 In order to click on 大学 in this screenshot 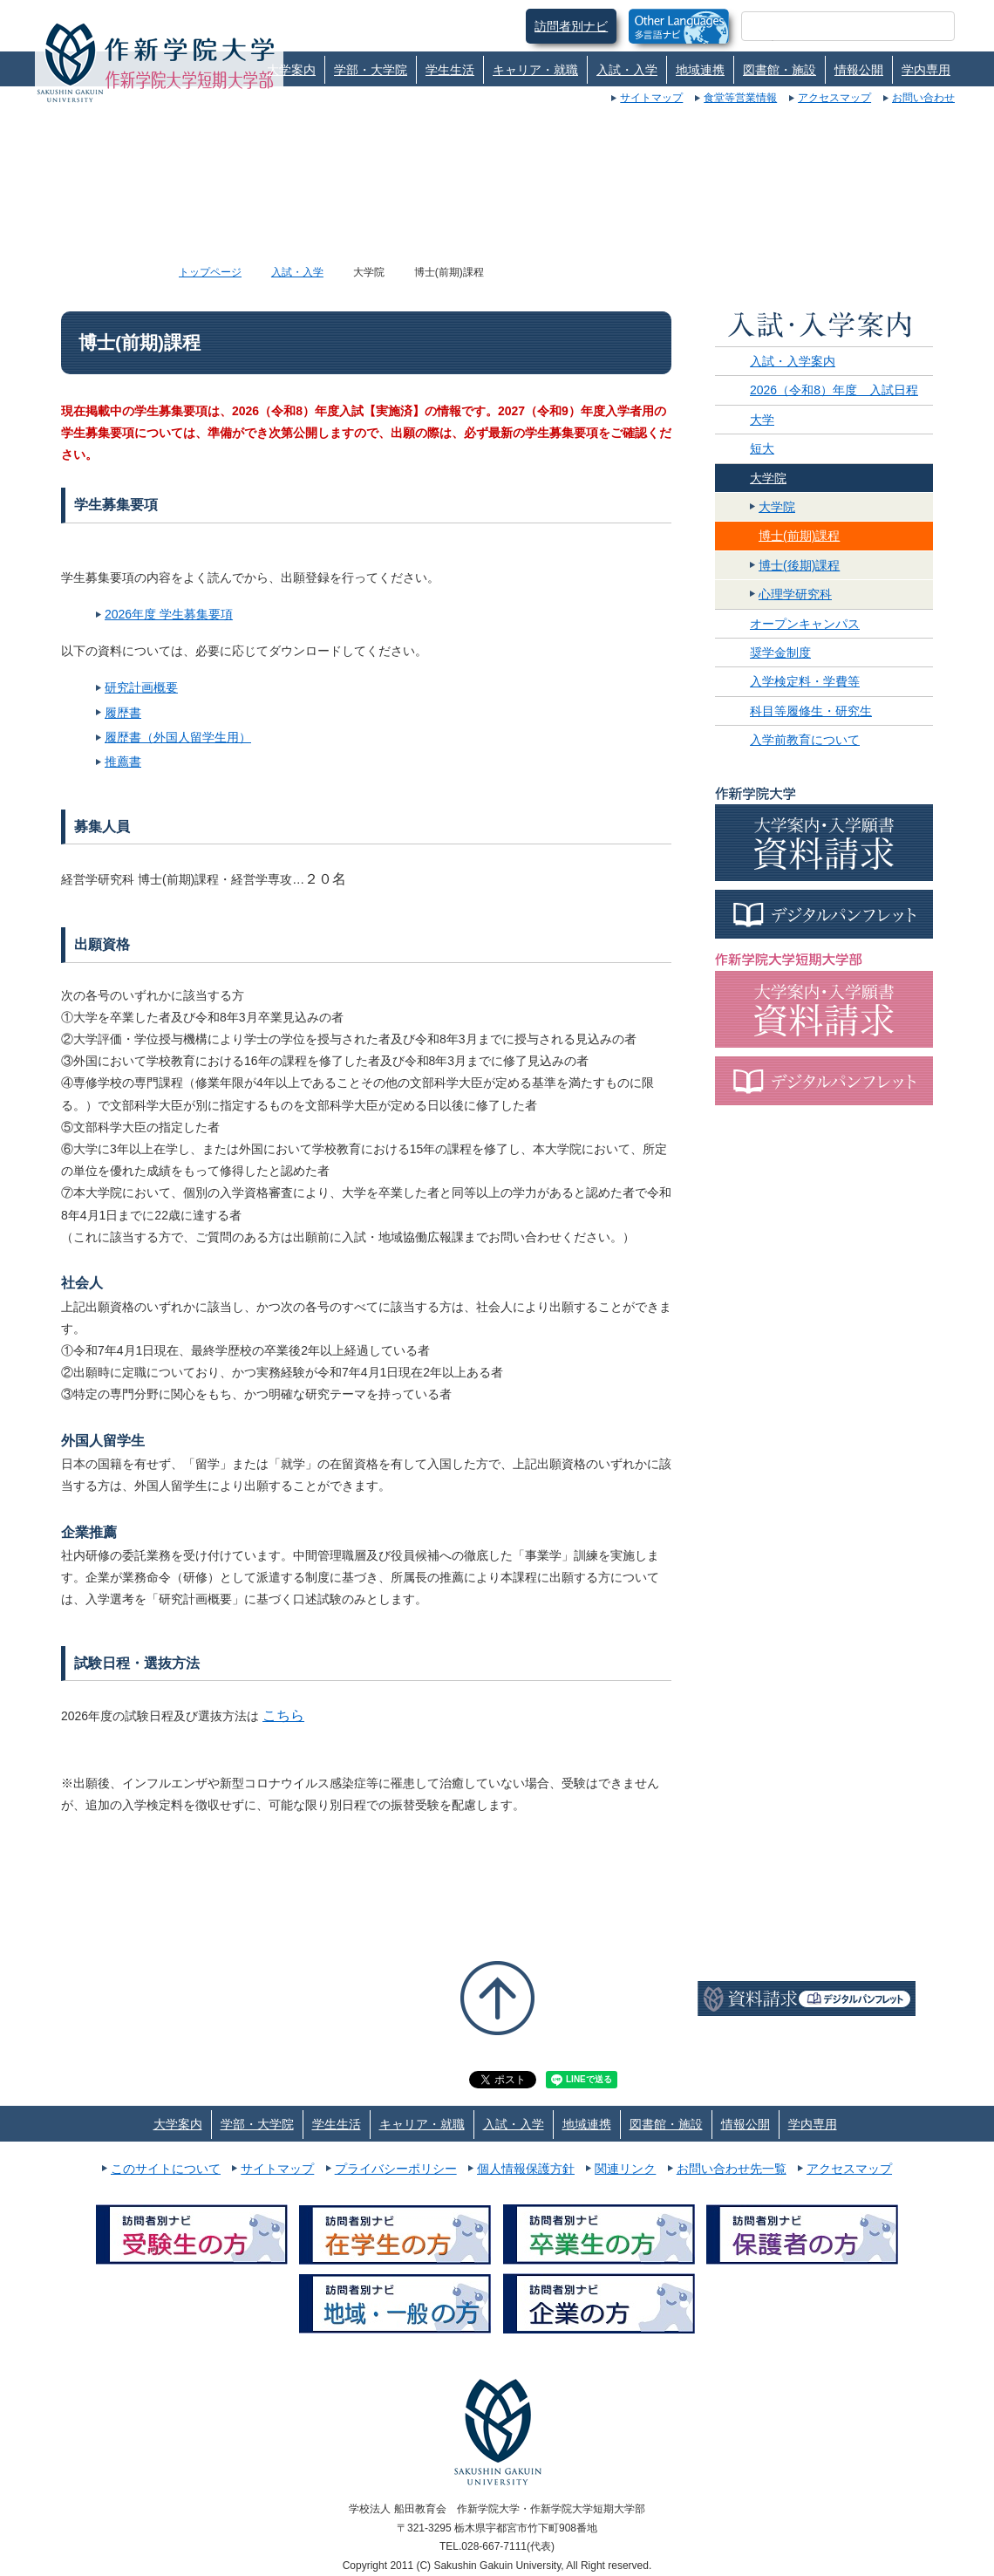, I will do `click(762, 420)`.